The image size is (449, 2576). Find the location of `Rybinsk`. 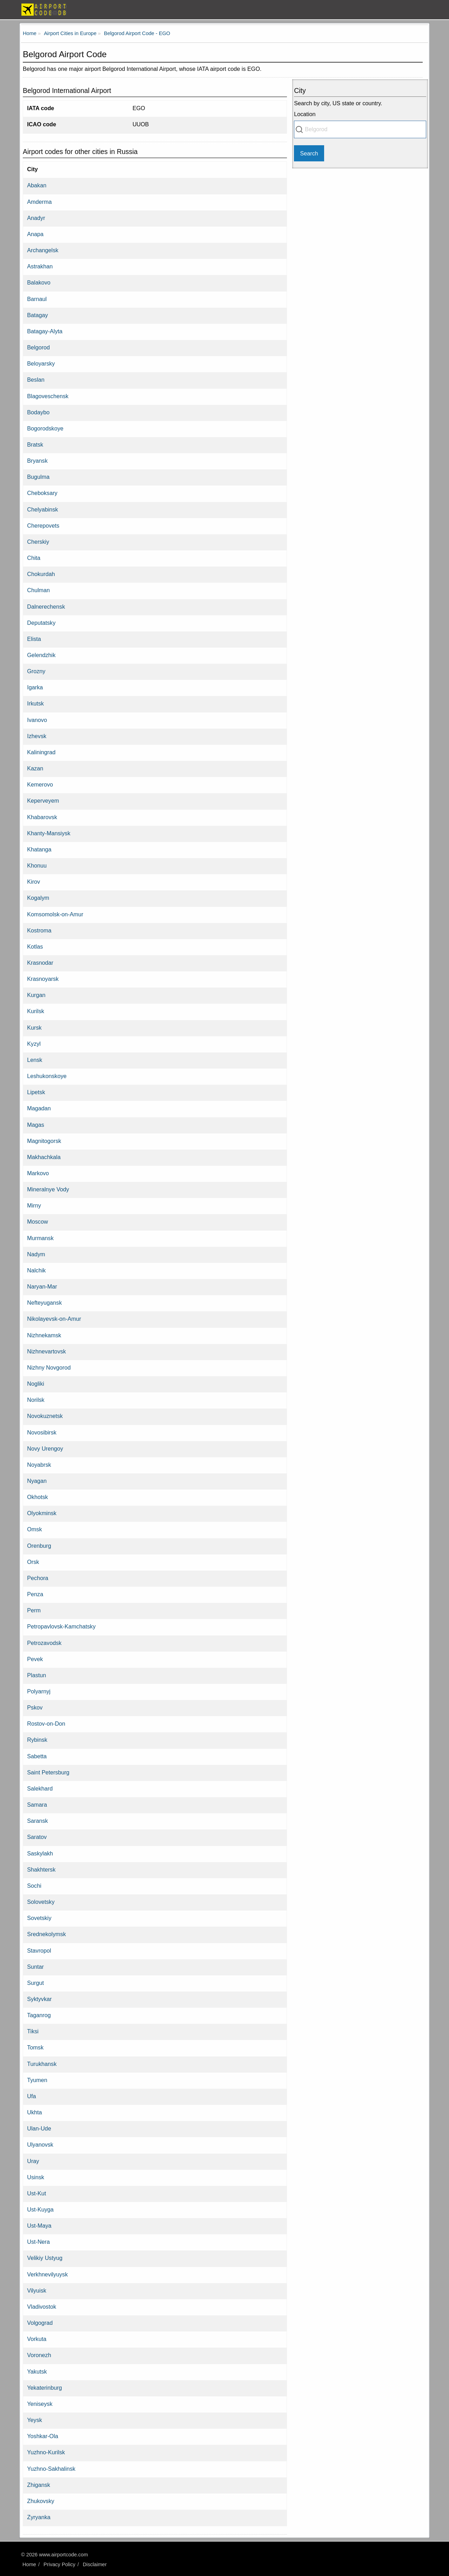

Rybinsk is located at coordinates (37, 1740).